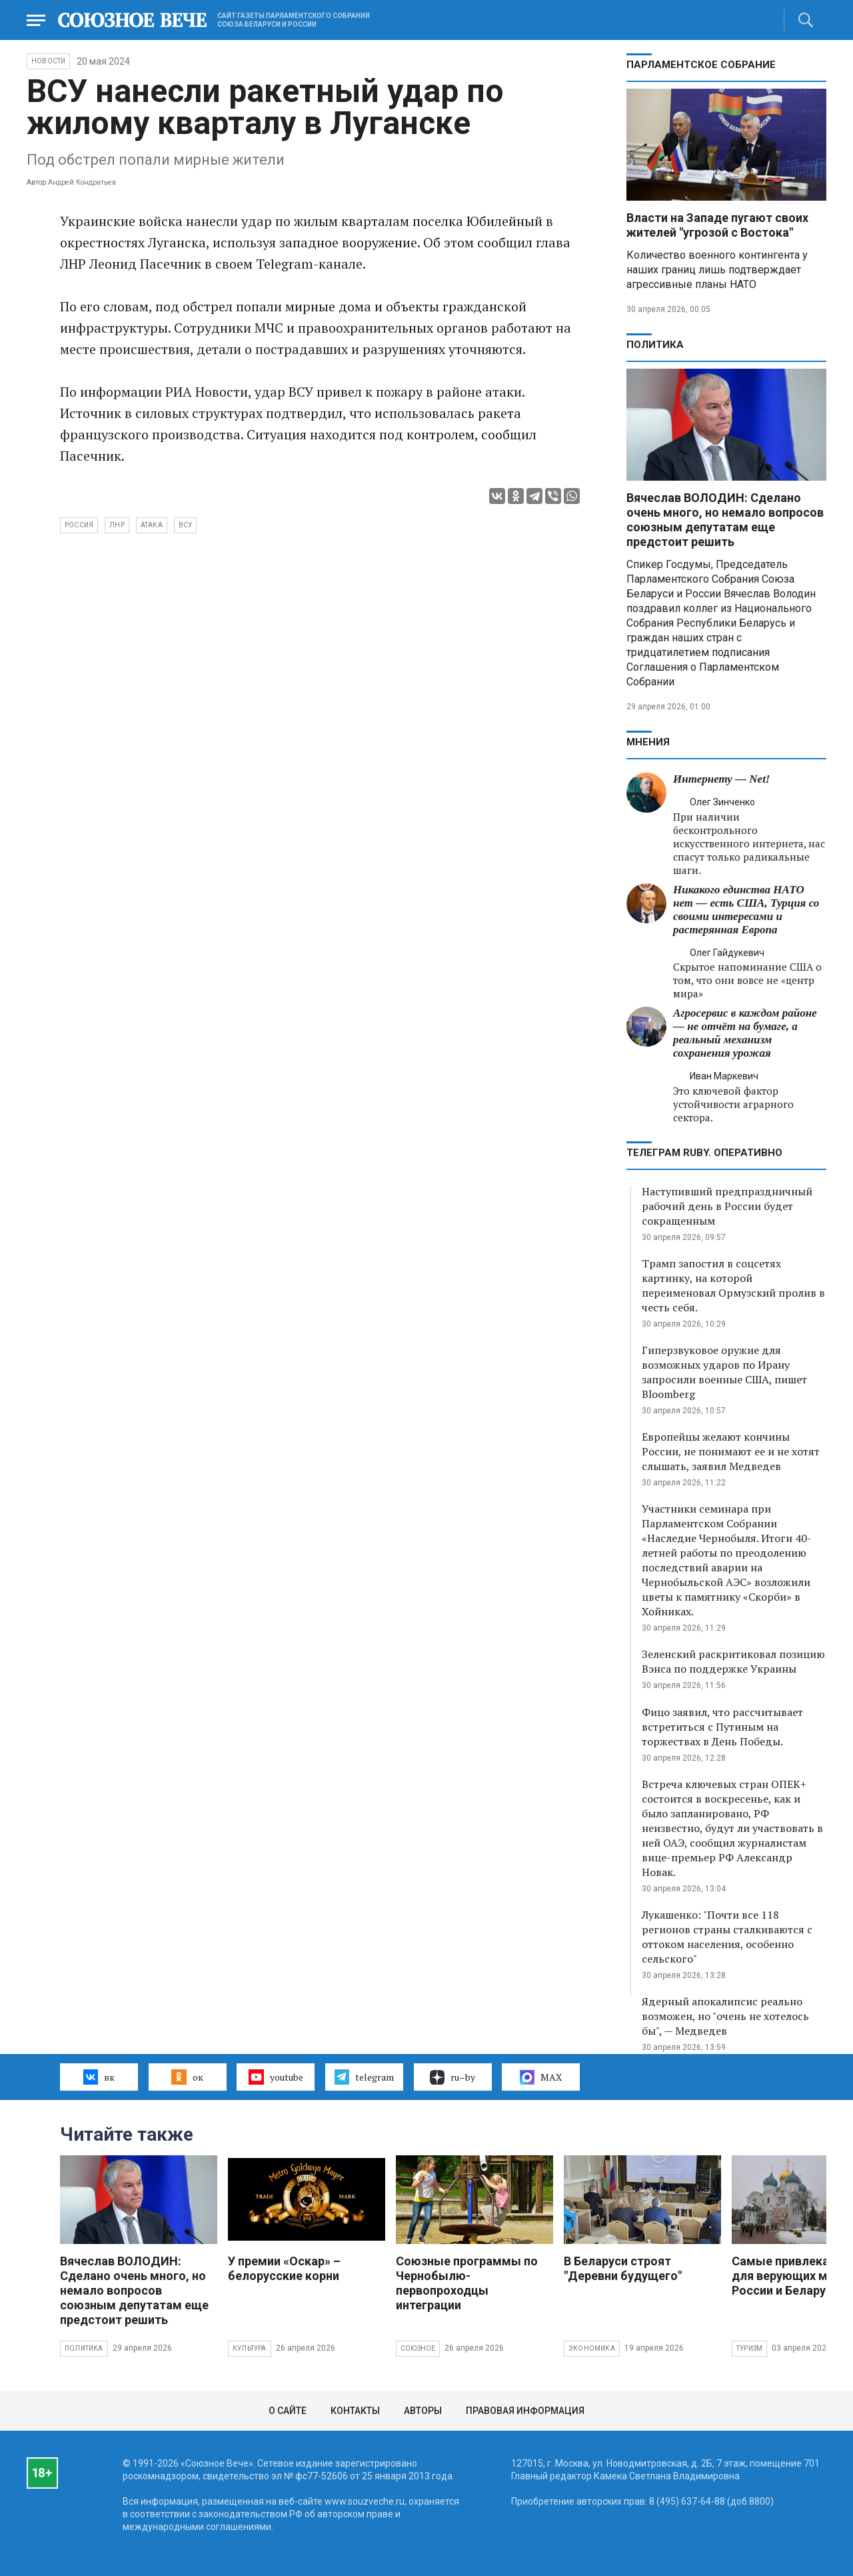  I want to click on Зеленский раскритиковал позицию Вэнса по поддержке Украины, so click(733, 1661).